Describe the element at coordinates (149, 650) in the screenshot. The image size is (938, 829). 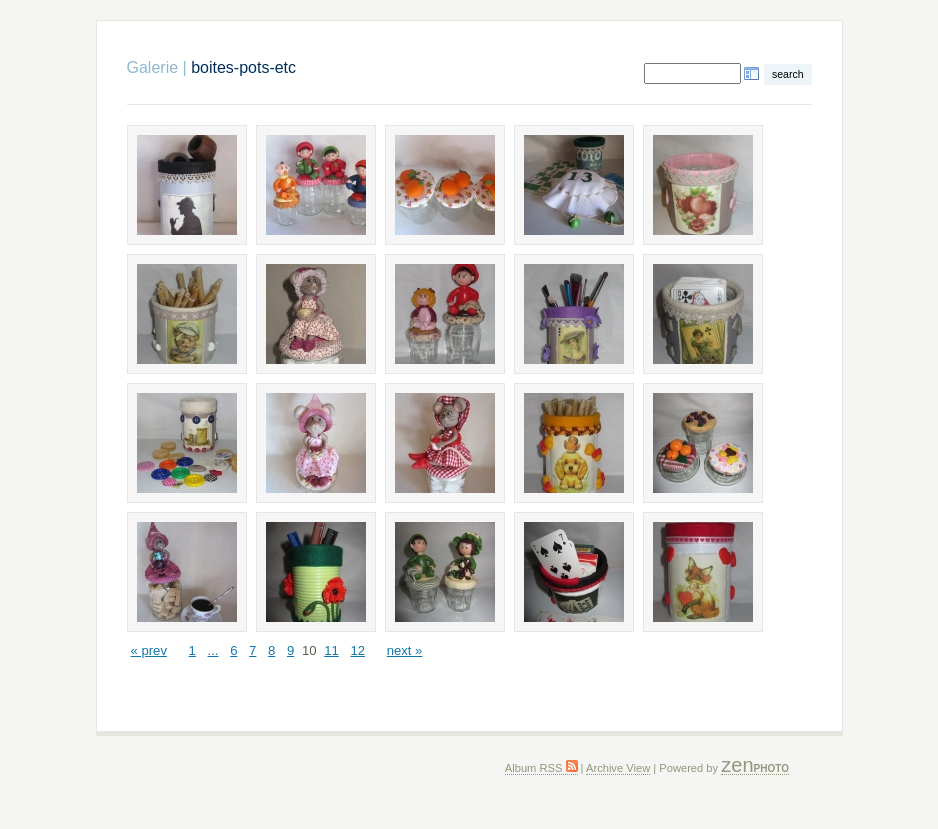
I see `« prev` at that location.